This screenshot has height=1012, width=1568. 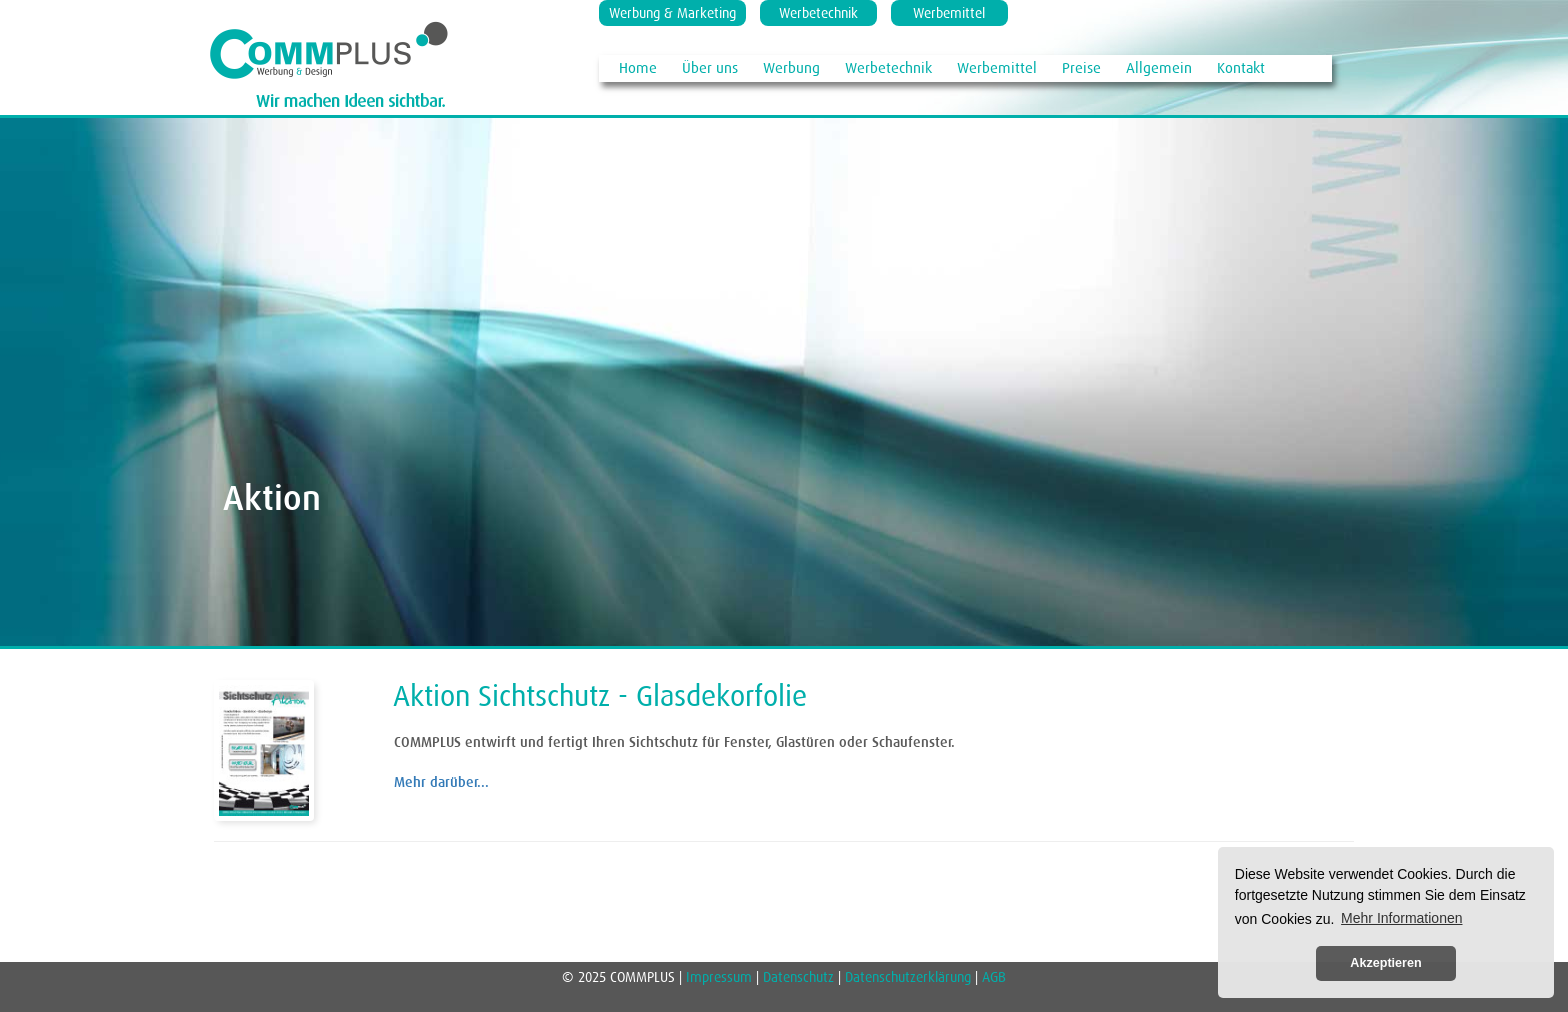 What do you see at coordinates (1081, 67) in the screenshot?
I see `Preise` at bounding box center [1081, 67].